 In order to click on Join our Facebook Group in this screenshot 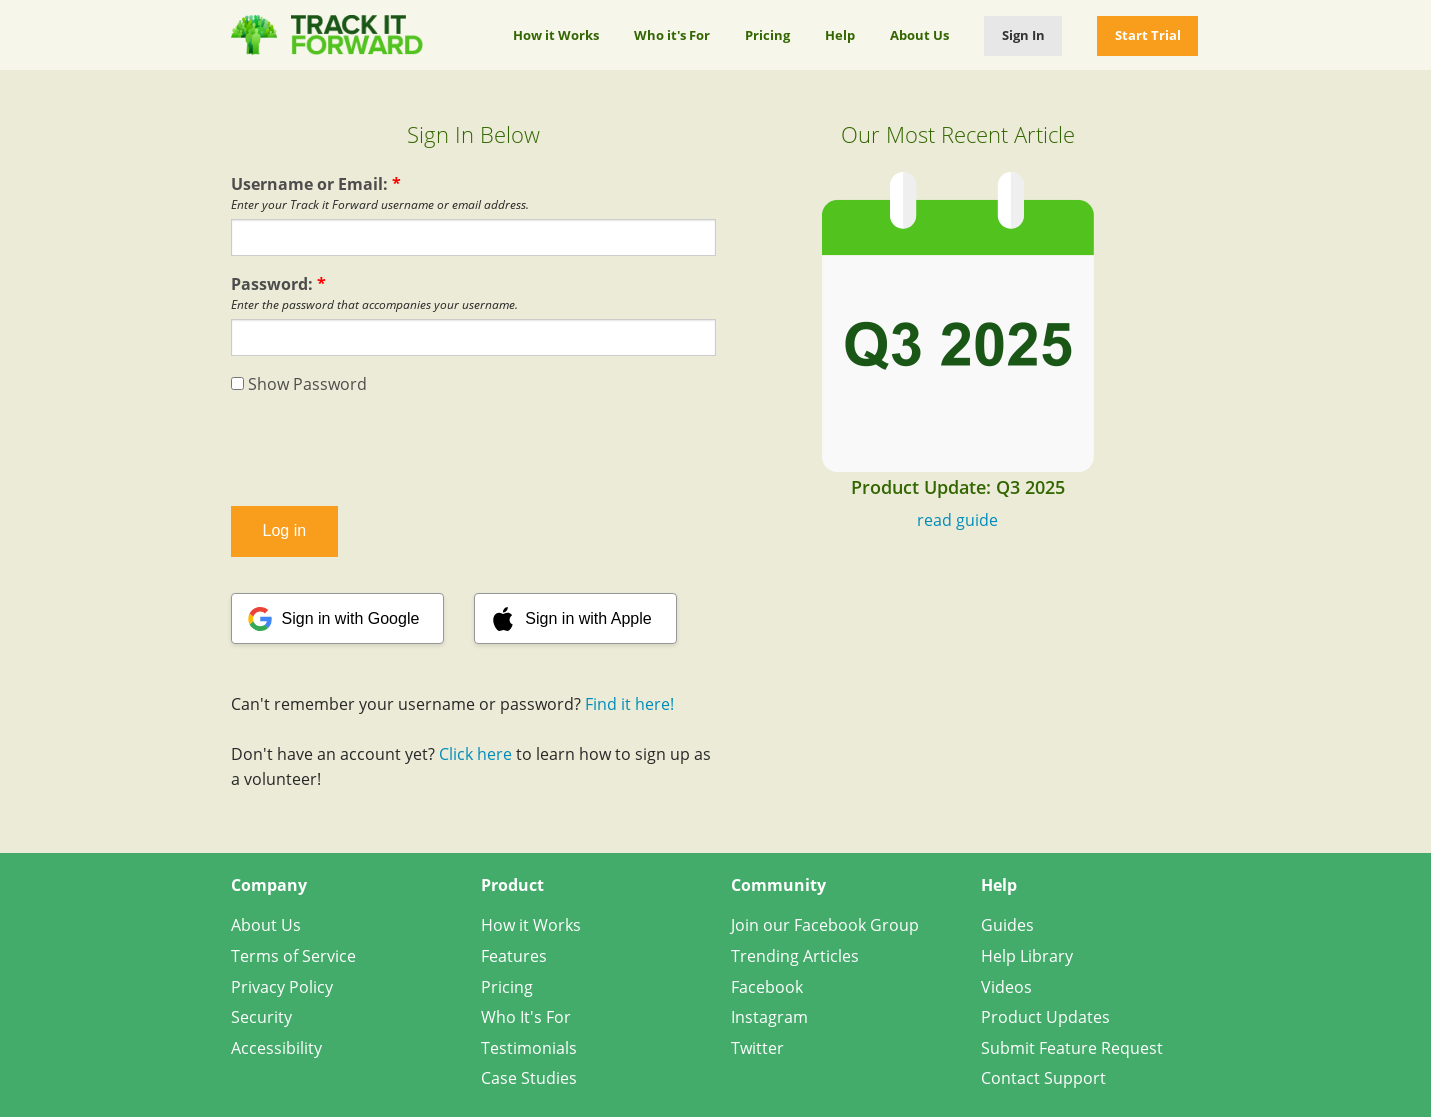, I will do `click(825, 925)`.